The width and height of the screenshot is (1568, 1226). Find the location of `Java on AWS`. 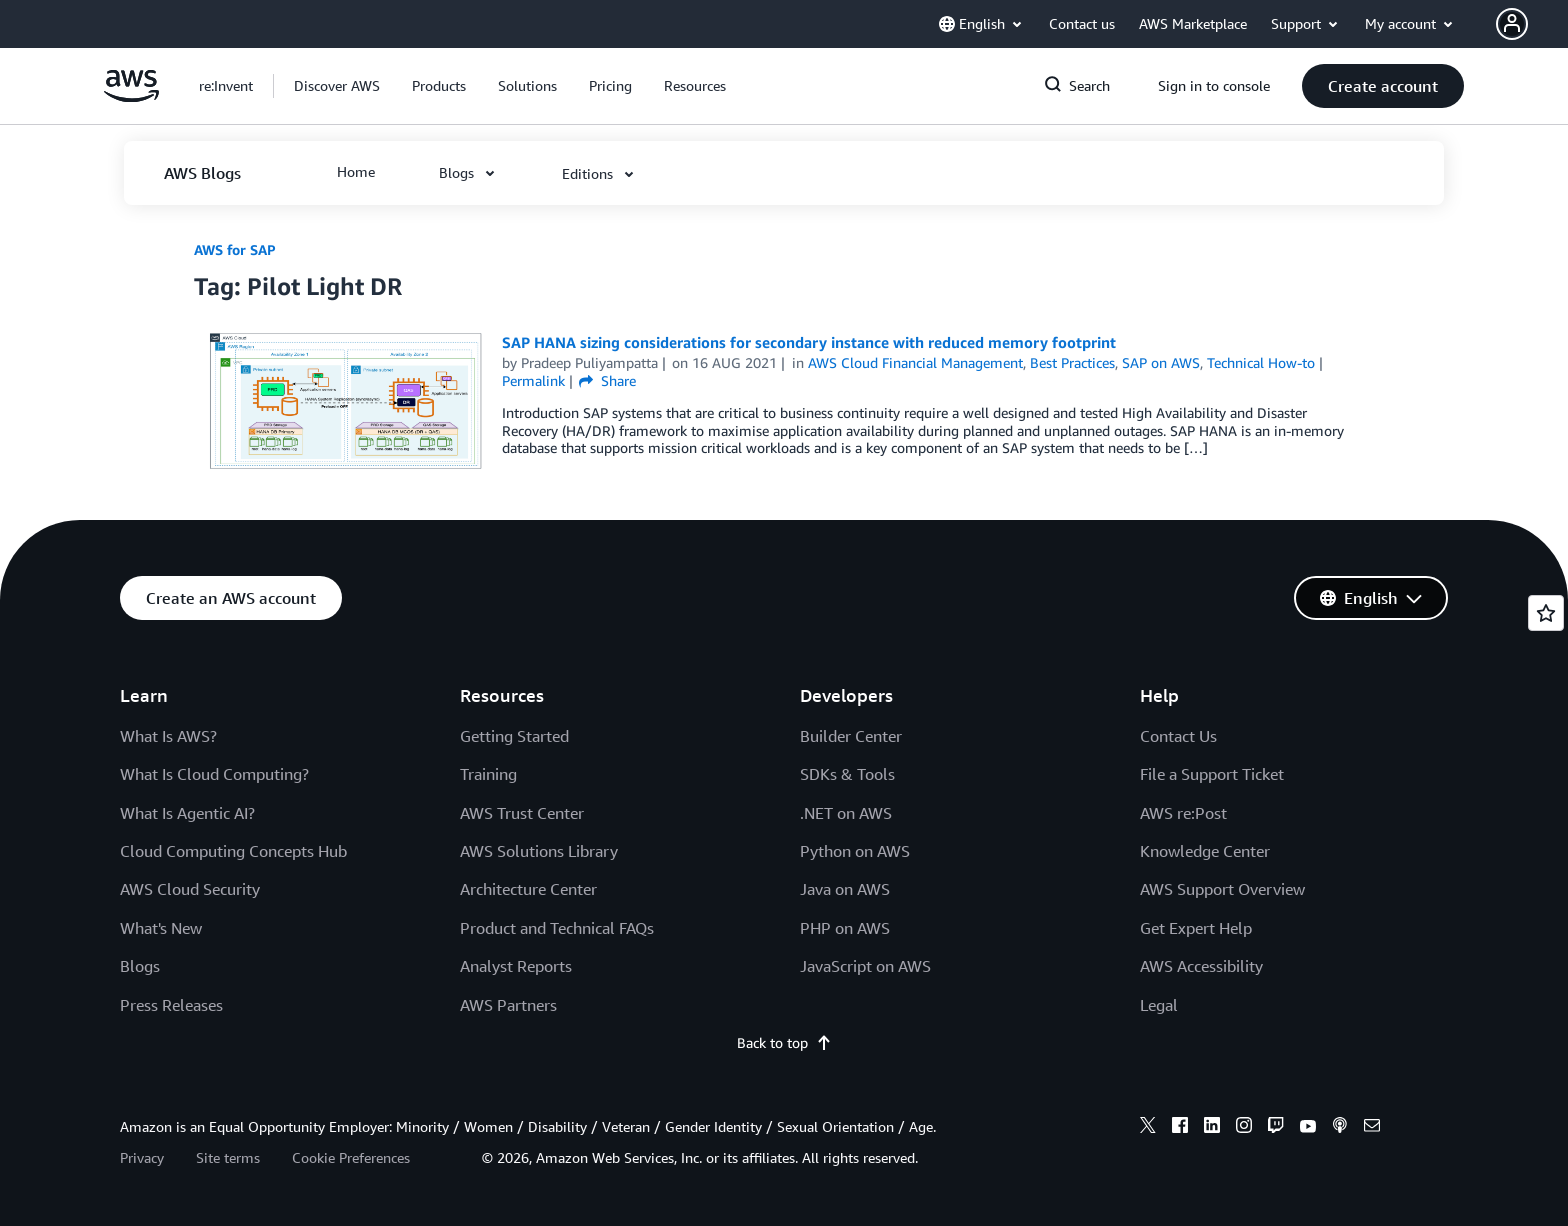

Java on AWS is located at coordinates (845, 889).